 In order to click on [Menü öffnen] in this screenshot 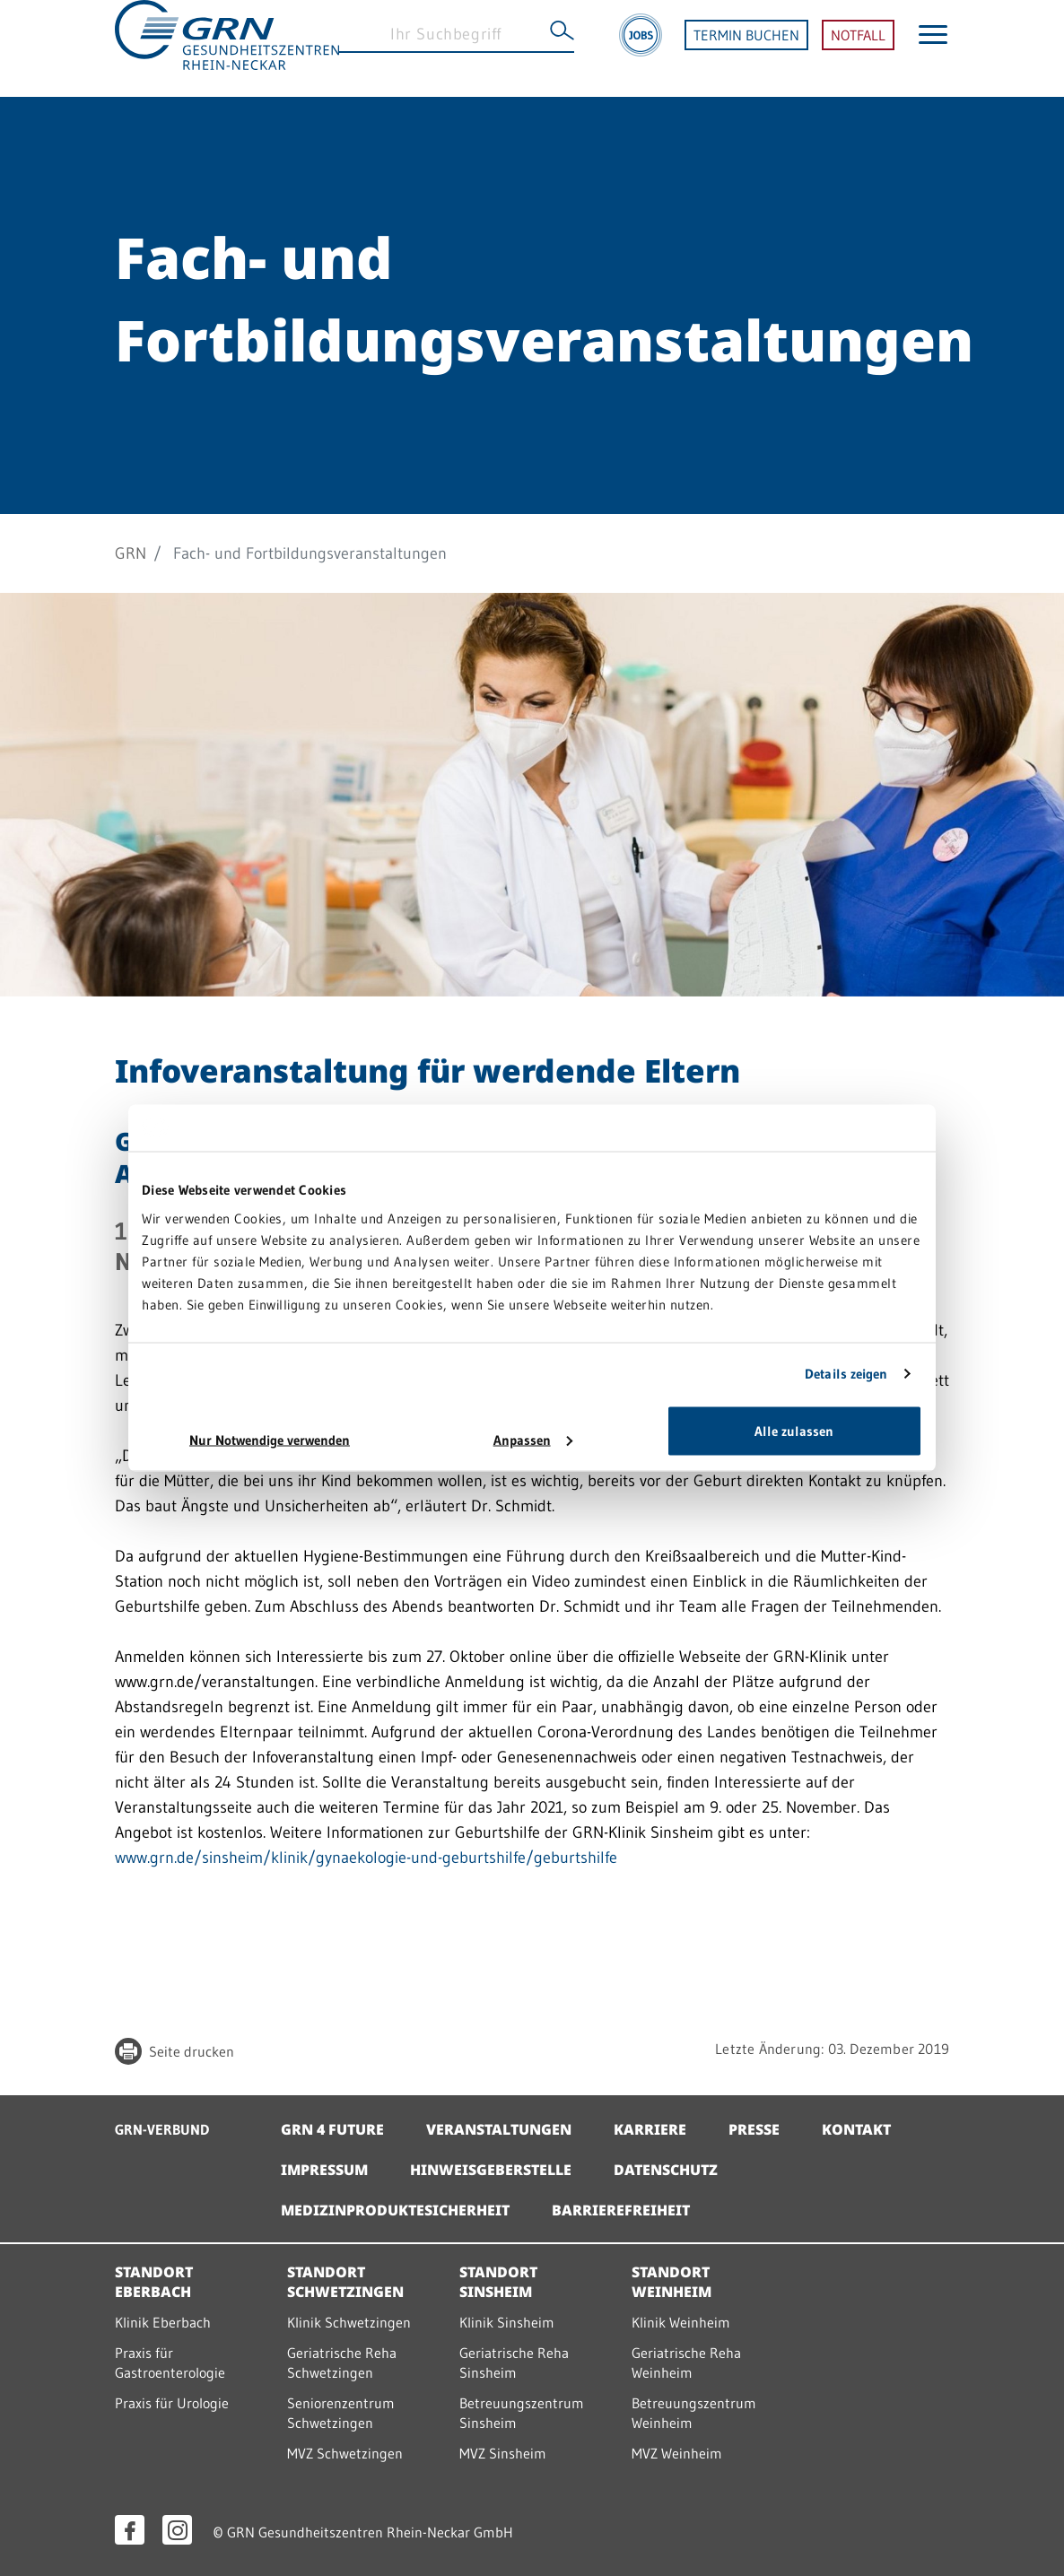, I will do `click(933, 48)`.